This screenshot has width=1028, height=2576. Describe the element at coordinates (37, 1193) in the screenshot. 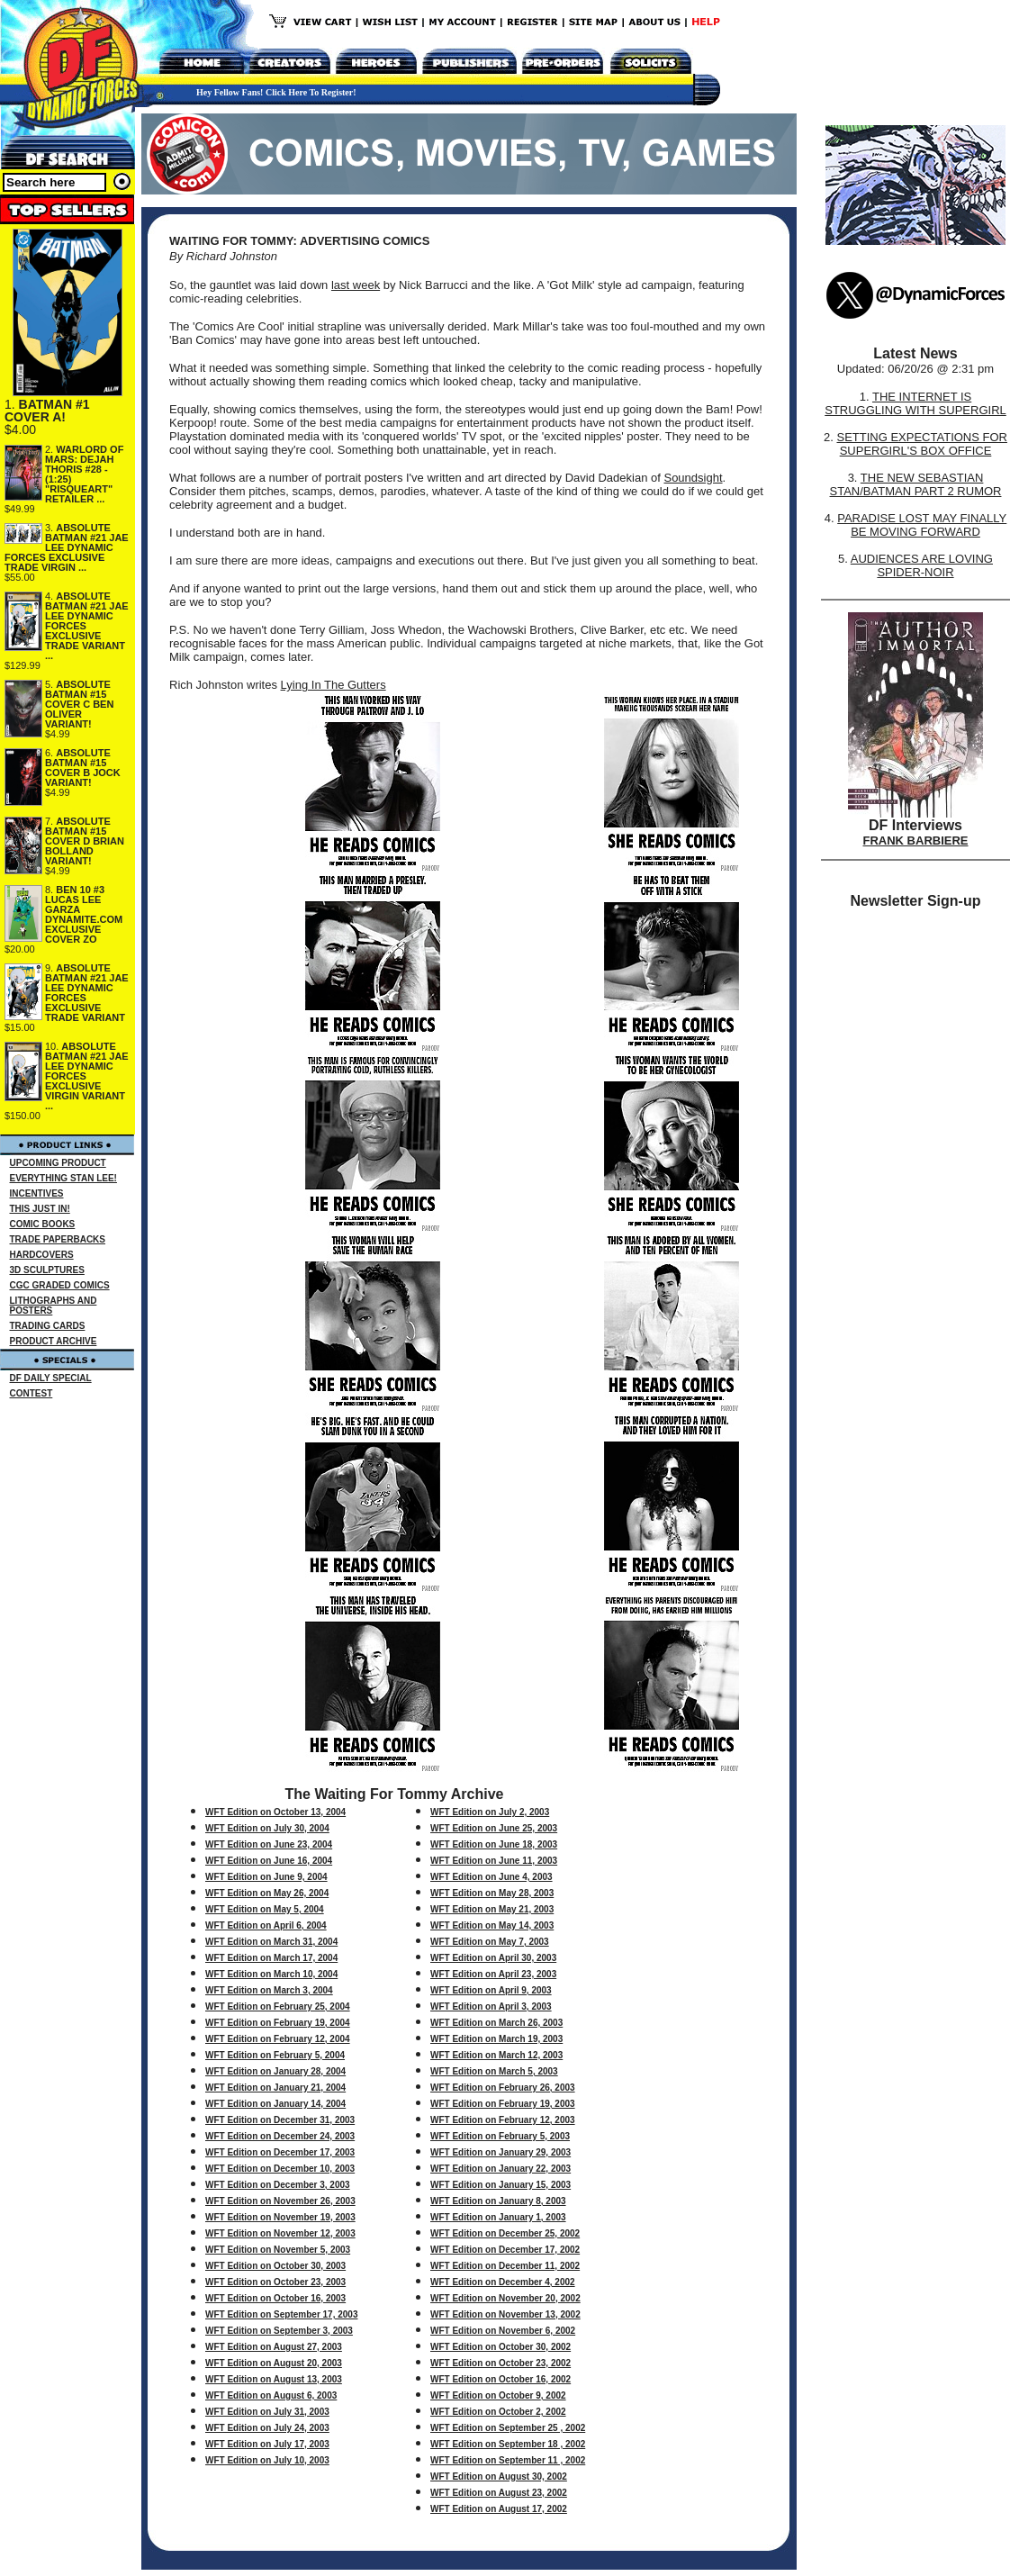

I see `INCENTIVES` at that location.